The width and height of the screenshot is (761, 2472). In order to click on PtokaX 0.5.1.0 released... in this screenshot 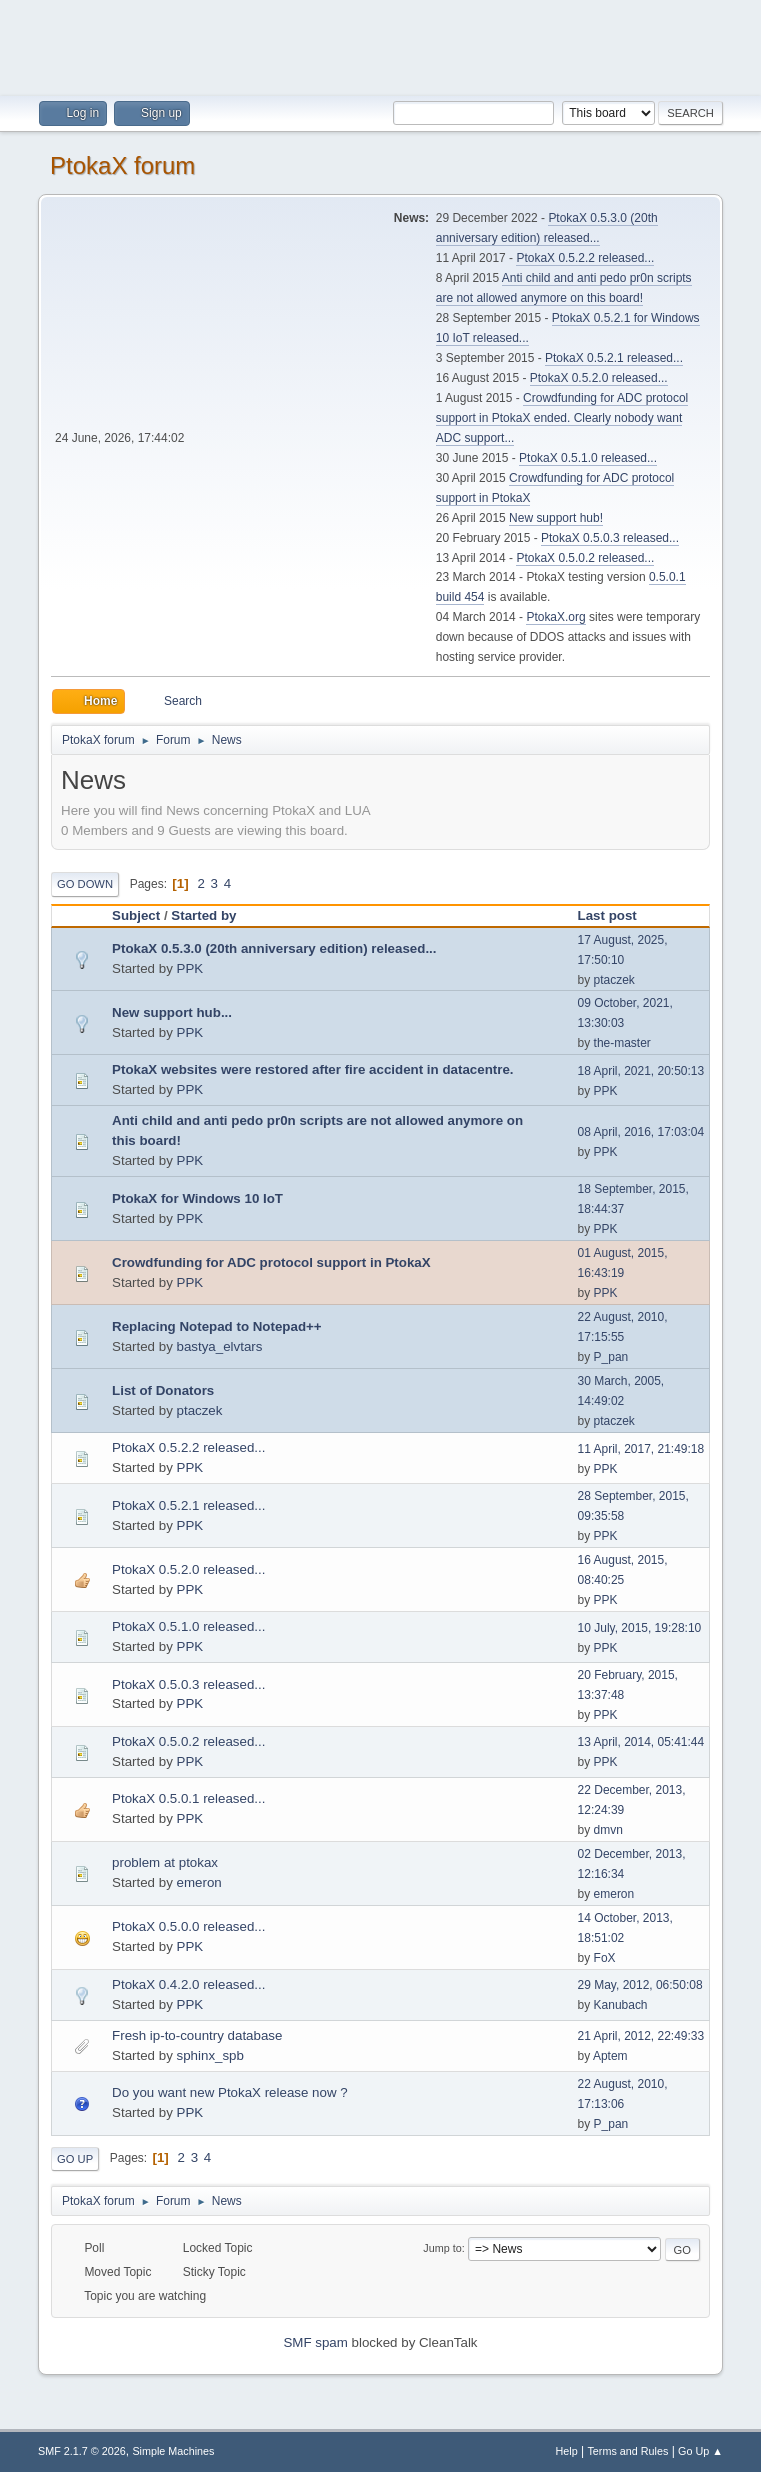, I will do `click(588, 458)`.